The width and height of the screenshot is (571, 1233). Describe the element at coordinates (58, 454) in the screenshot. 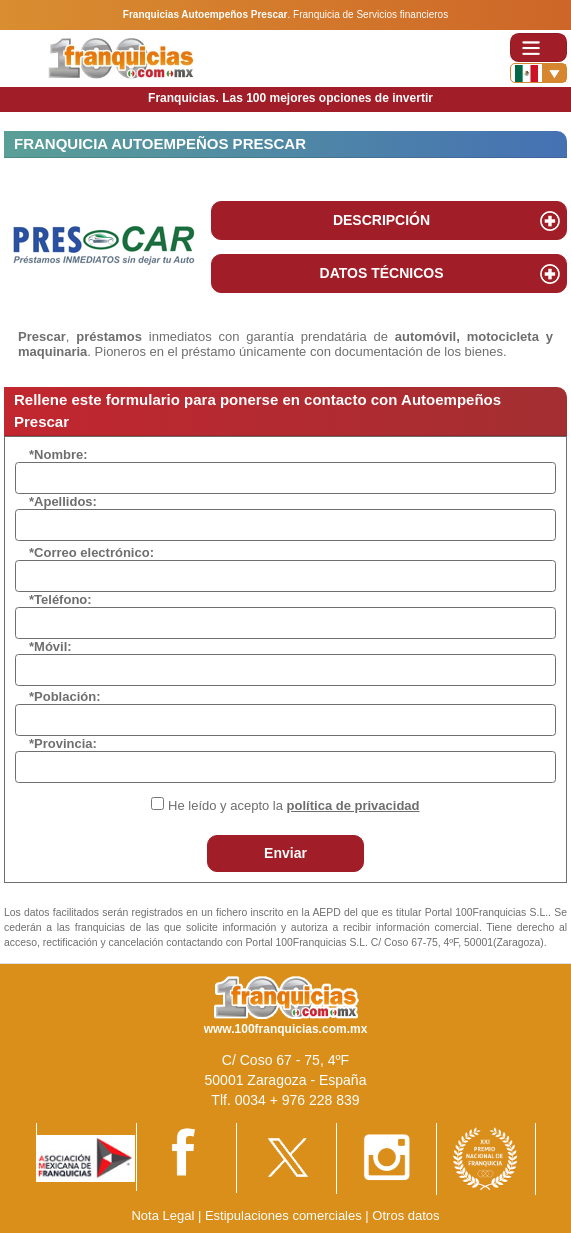

I see `*Nombre:` at that location.